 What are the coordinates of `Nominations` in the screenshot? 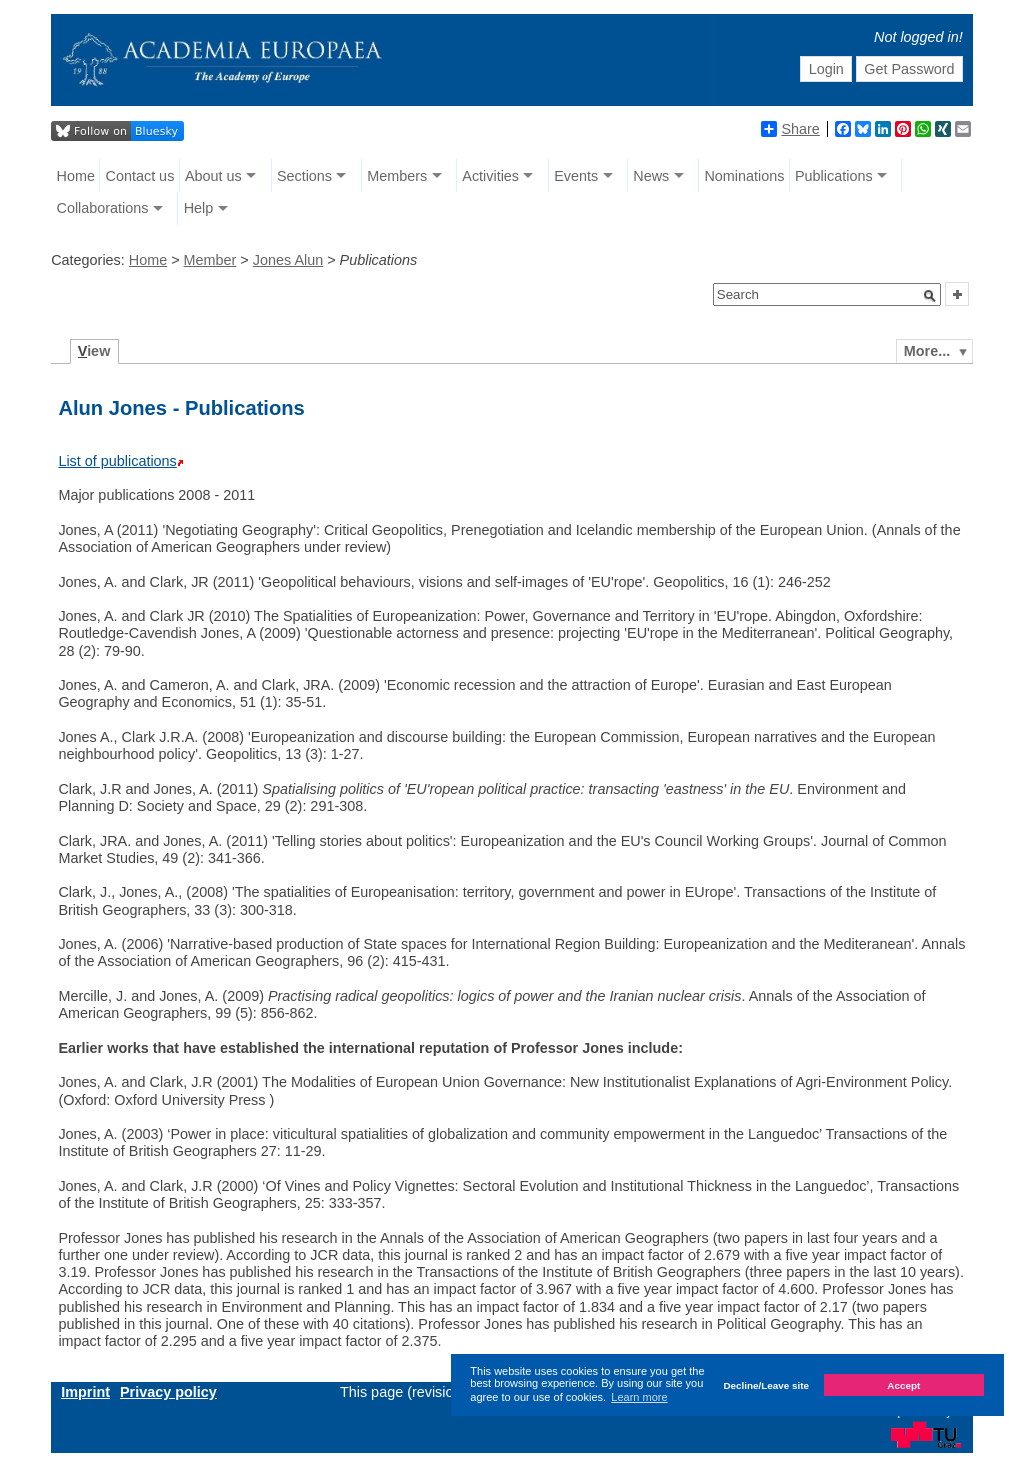 It's located at (744, 176).